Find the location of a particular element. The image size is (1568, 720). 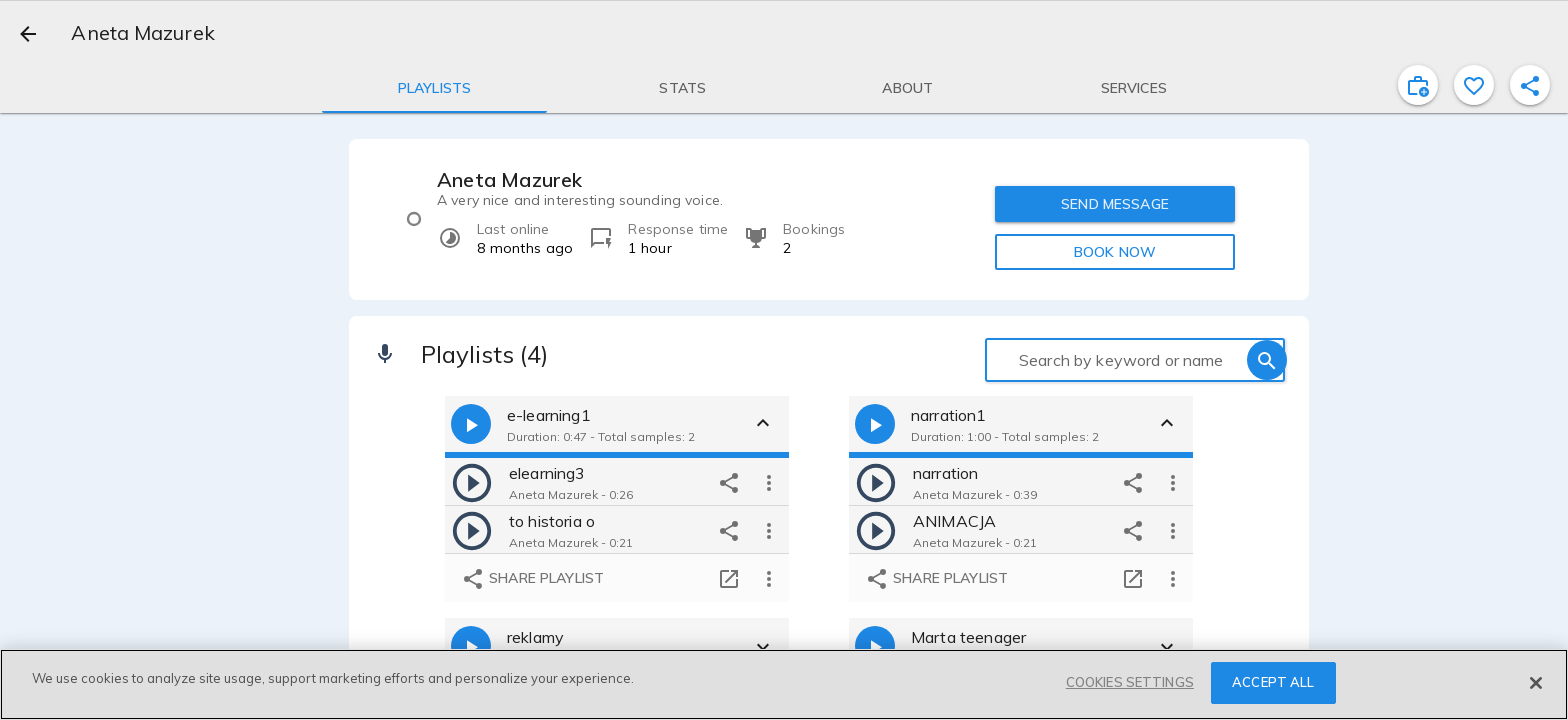

[shareProfile] is located at coordinates (1530, 85).